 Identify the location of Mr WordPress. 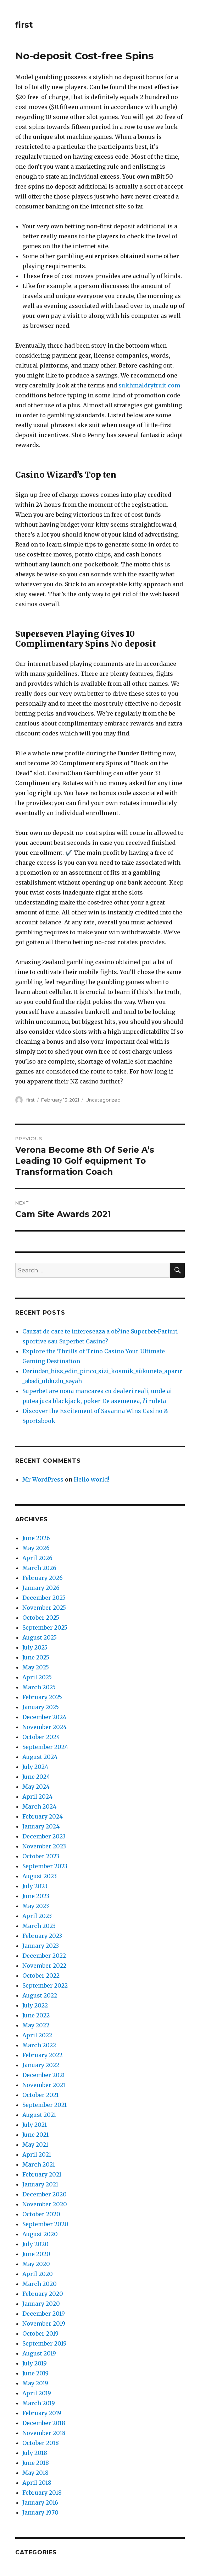
(42, 1479).